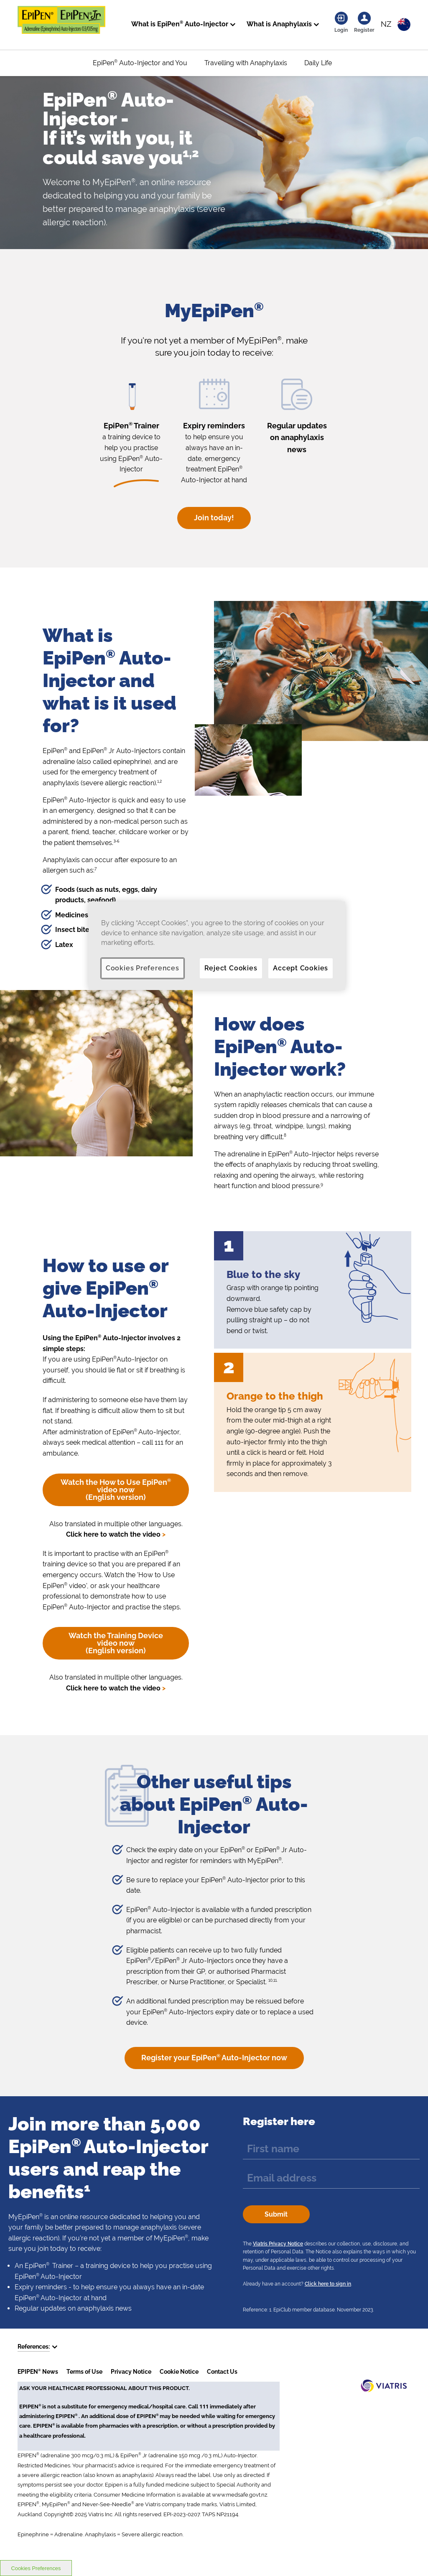  What do you see at coordinates (116, 1643) in the screenshot?
I see `Watch the Training Device video now (English version)` at bounding box center [116, 1643].